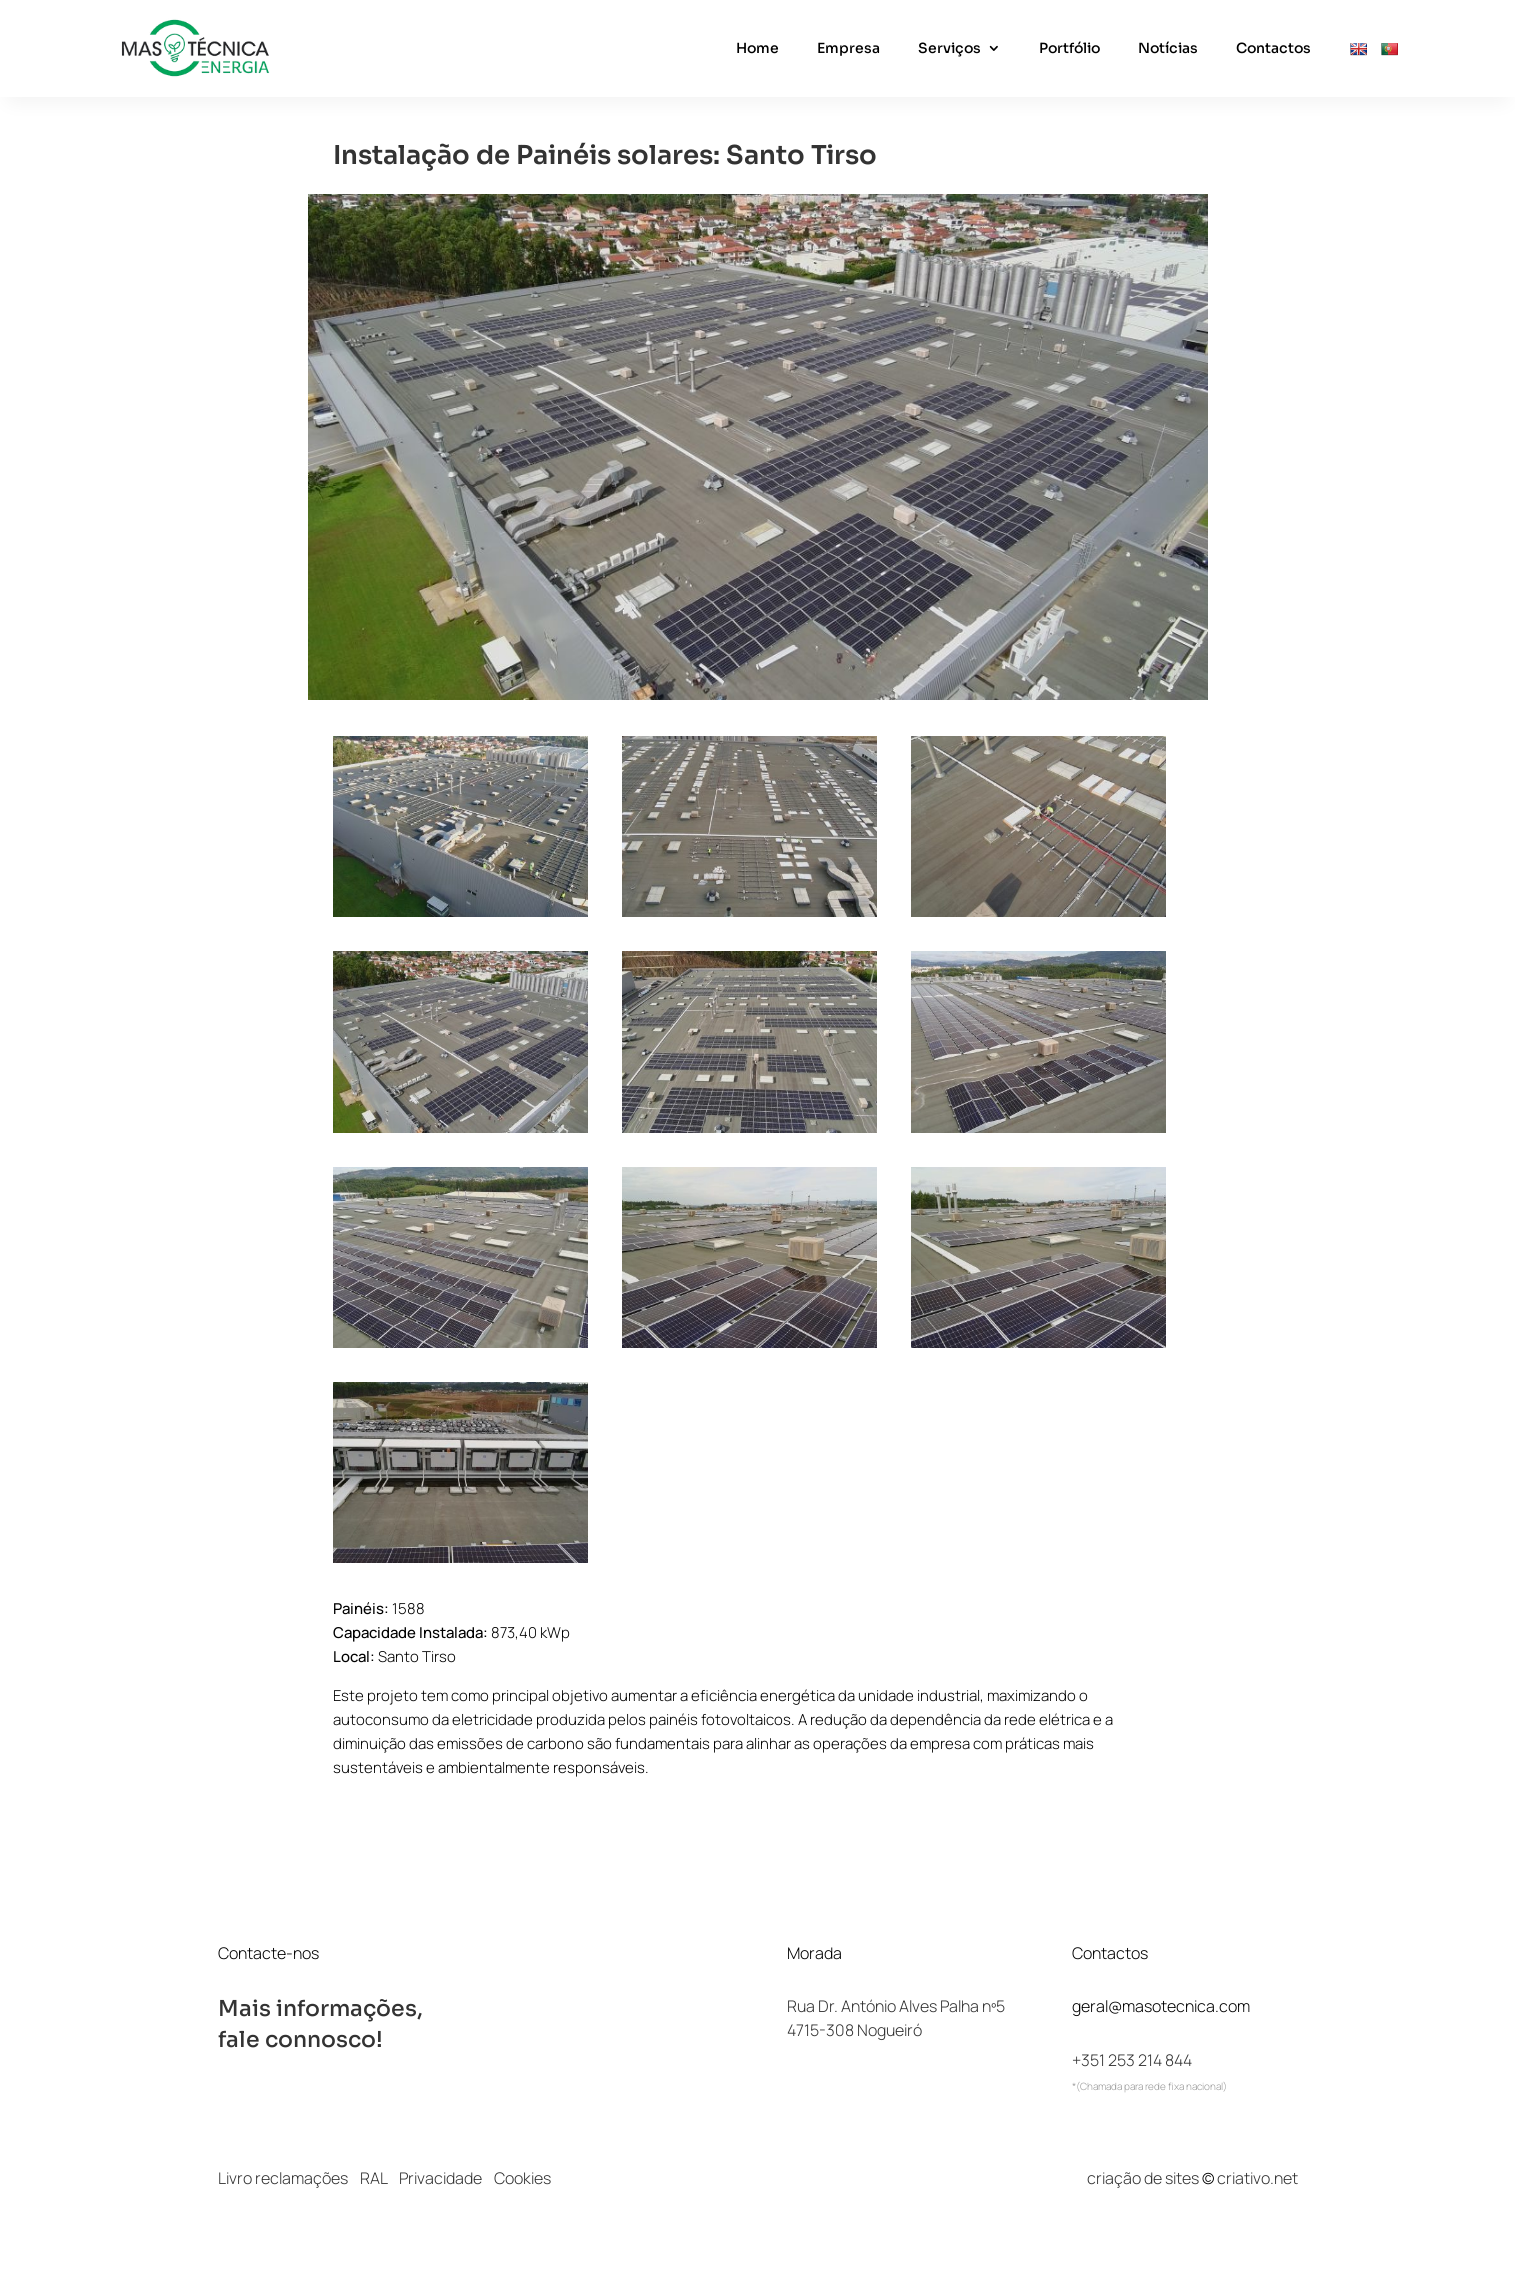  What do you see at coordinates (522, 2178) in the screenshot?
I see `Cookies` at bounding box center [522, 2178].